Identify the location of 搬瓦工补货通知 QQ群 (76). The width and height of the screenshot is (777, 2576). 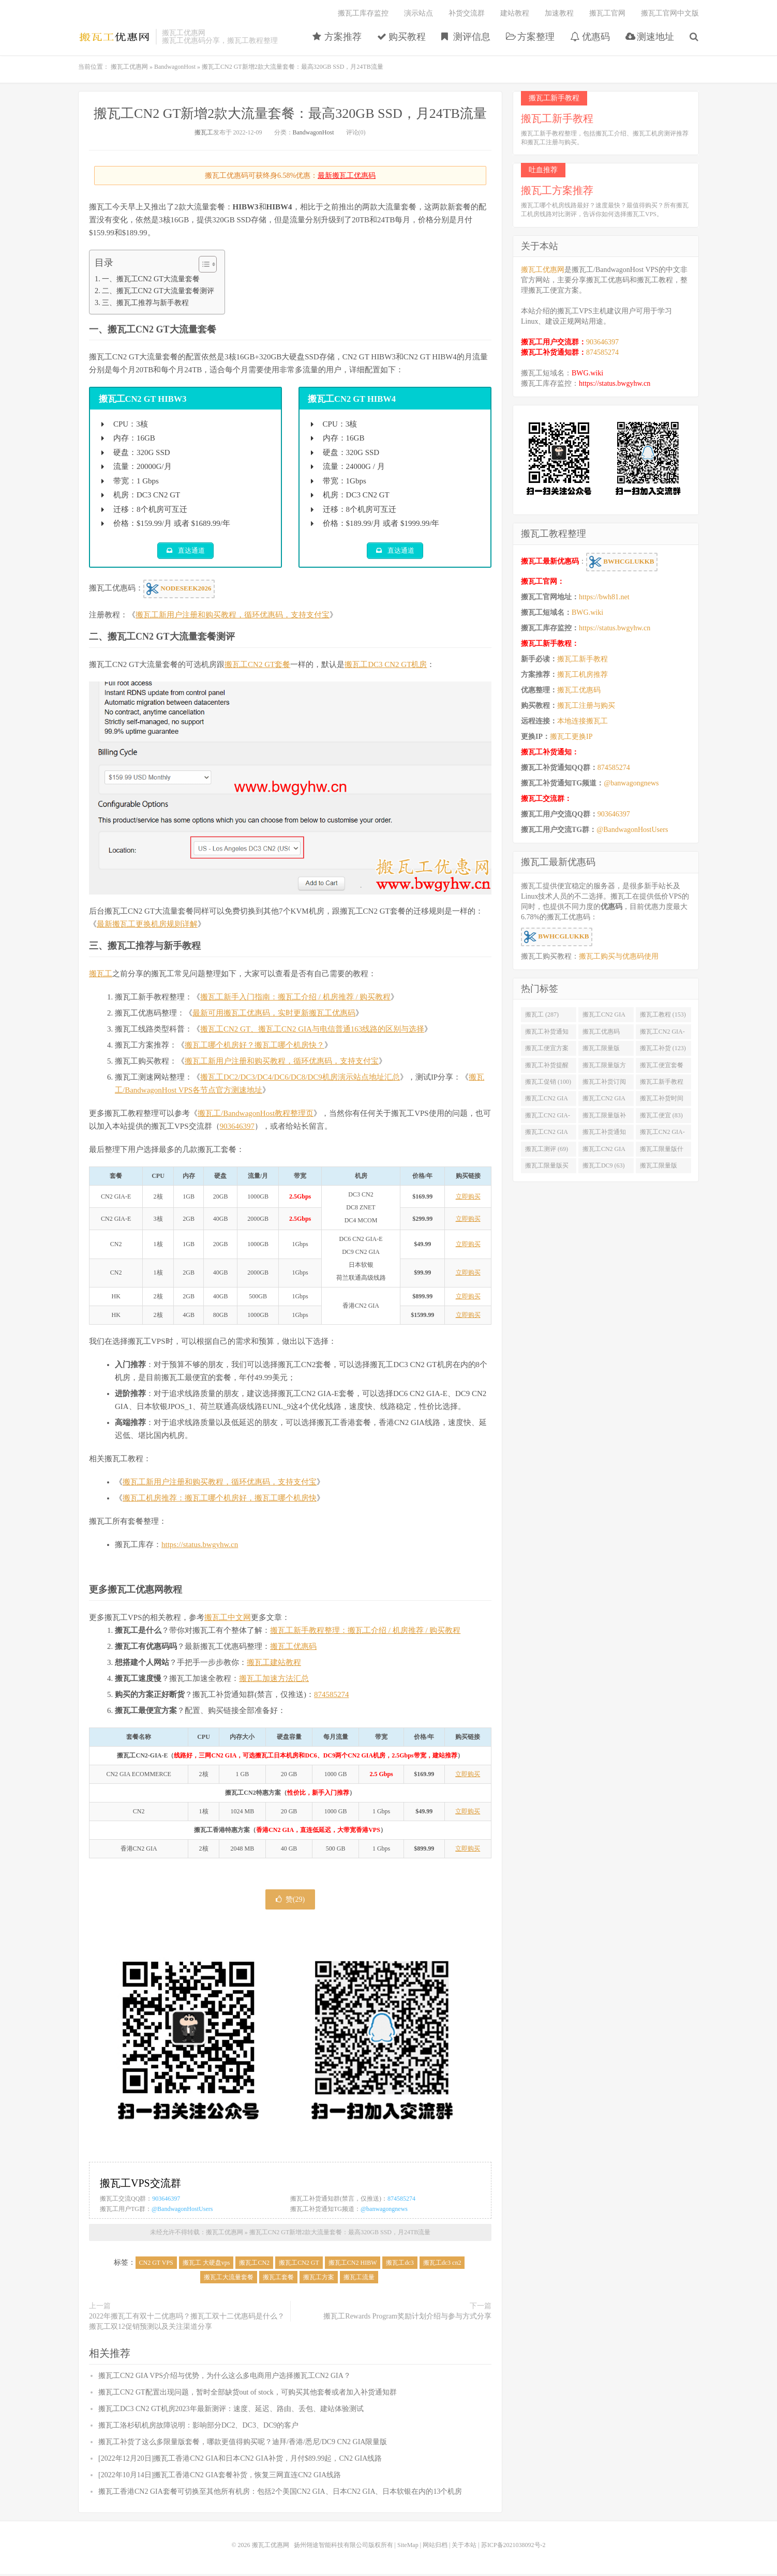
(604, 1134).